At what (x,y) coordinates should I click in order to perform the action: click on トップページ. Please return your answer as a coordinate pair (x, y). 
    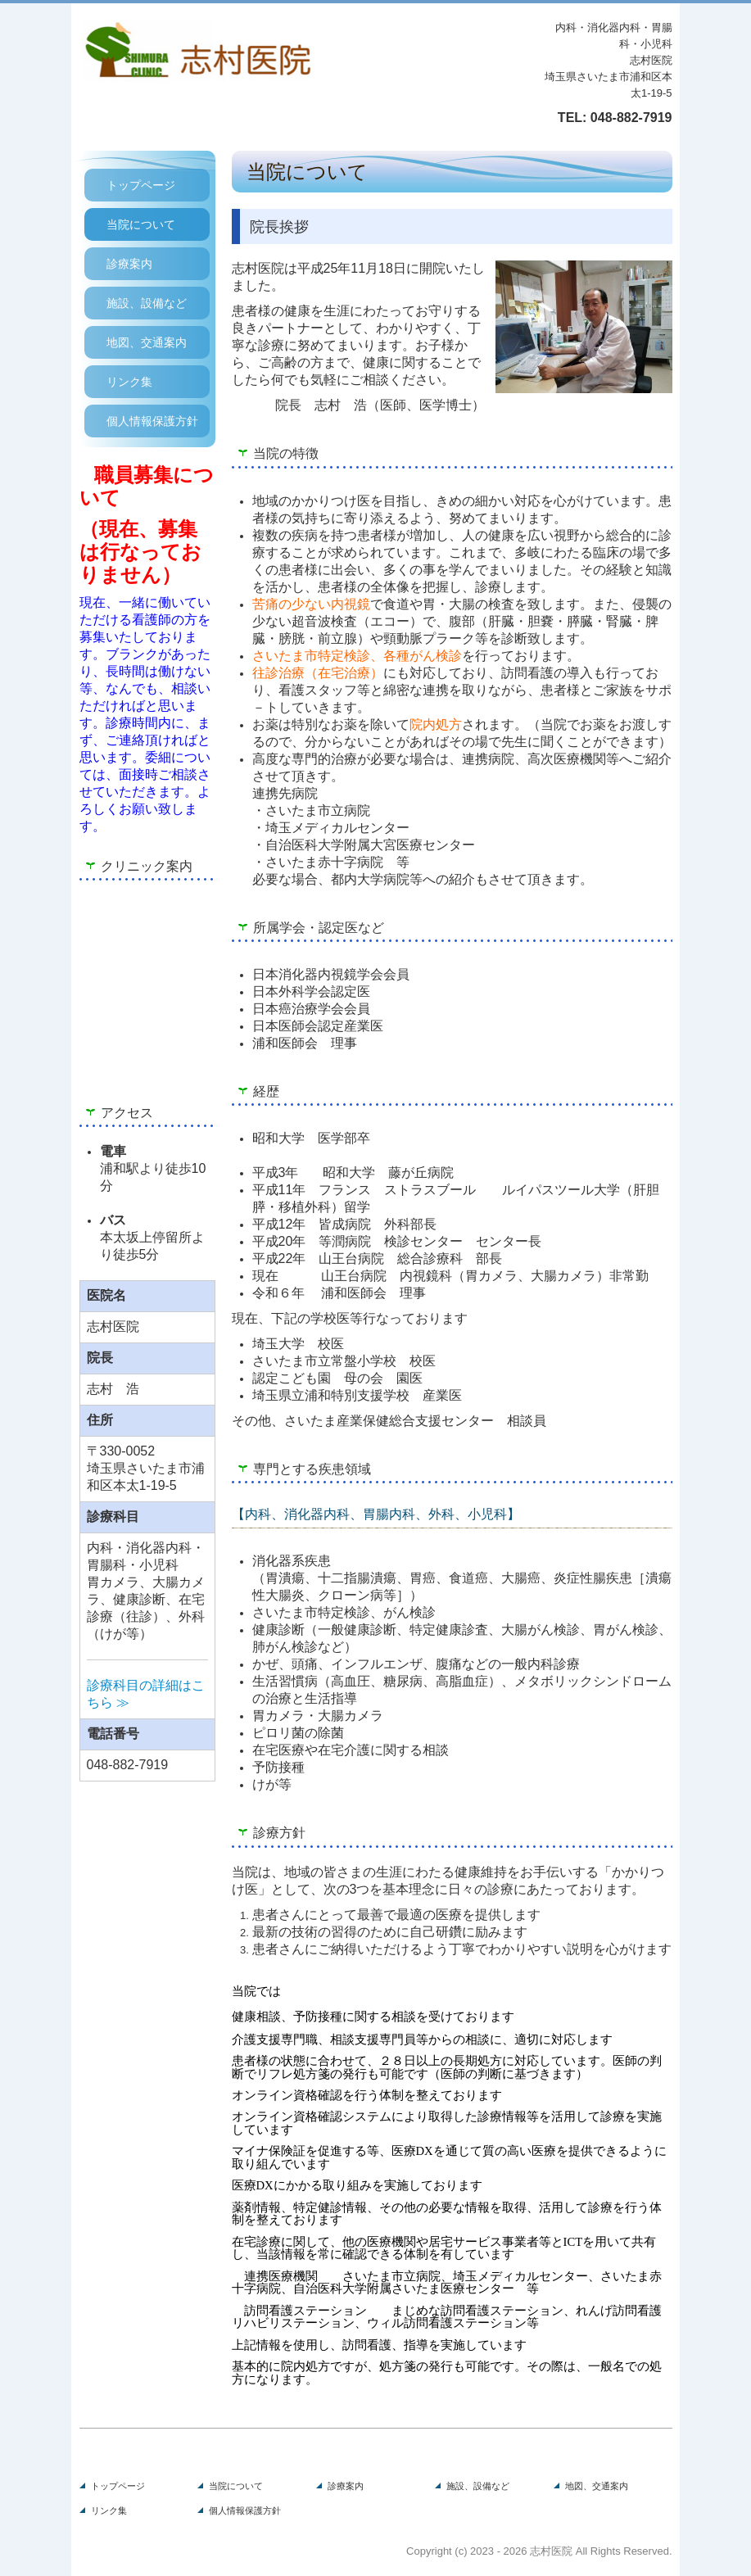
    Looking at the image, I should click on (140, 185).